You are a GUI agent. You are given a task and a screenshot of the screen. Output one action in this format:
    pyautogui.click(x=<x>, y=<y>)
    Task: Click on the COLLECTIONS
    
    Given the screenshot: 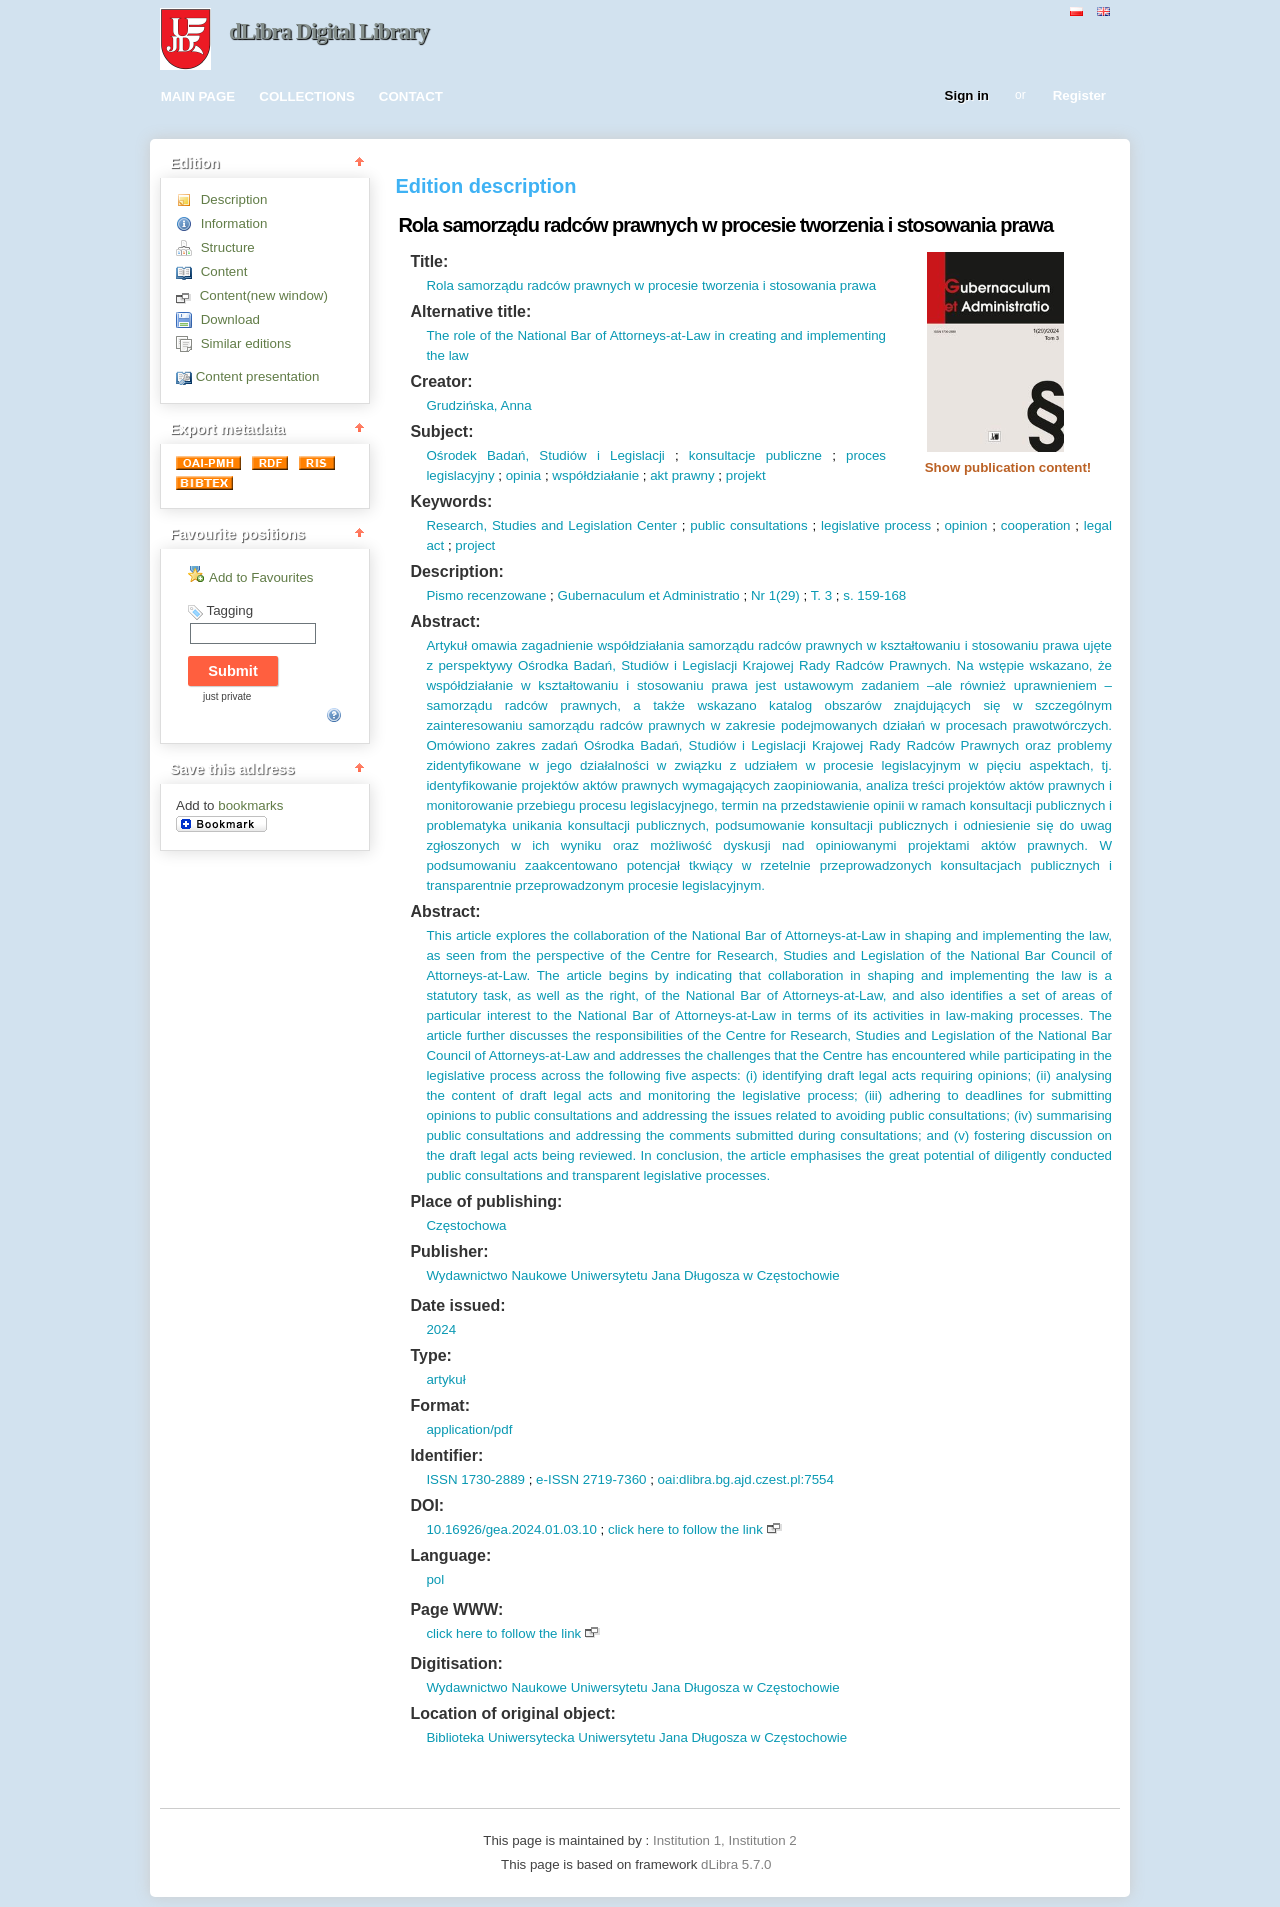 What is the action you would take?
    pyautogui.click(x=307, y=96)
    